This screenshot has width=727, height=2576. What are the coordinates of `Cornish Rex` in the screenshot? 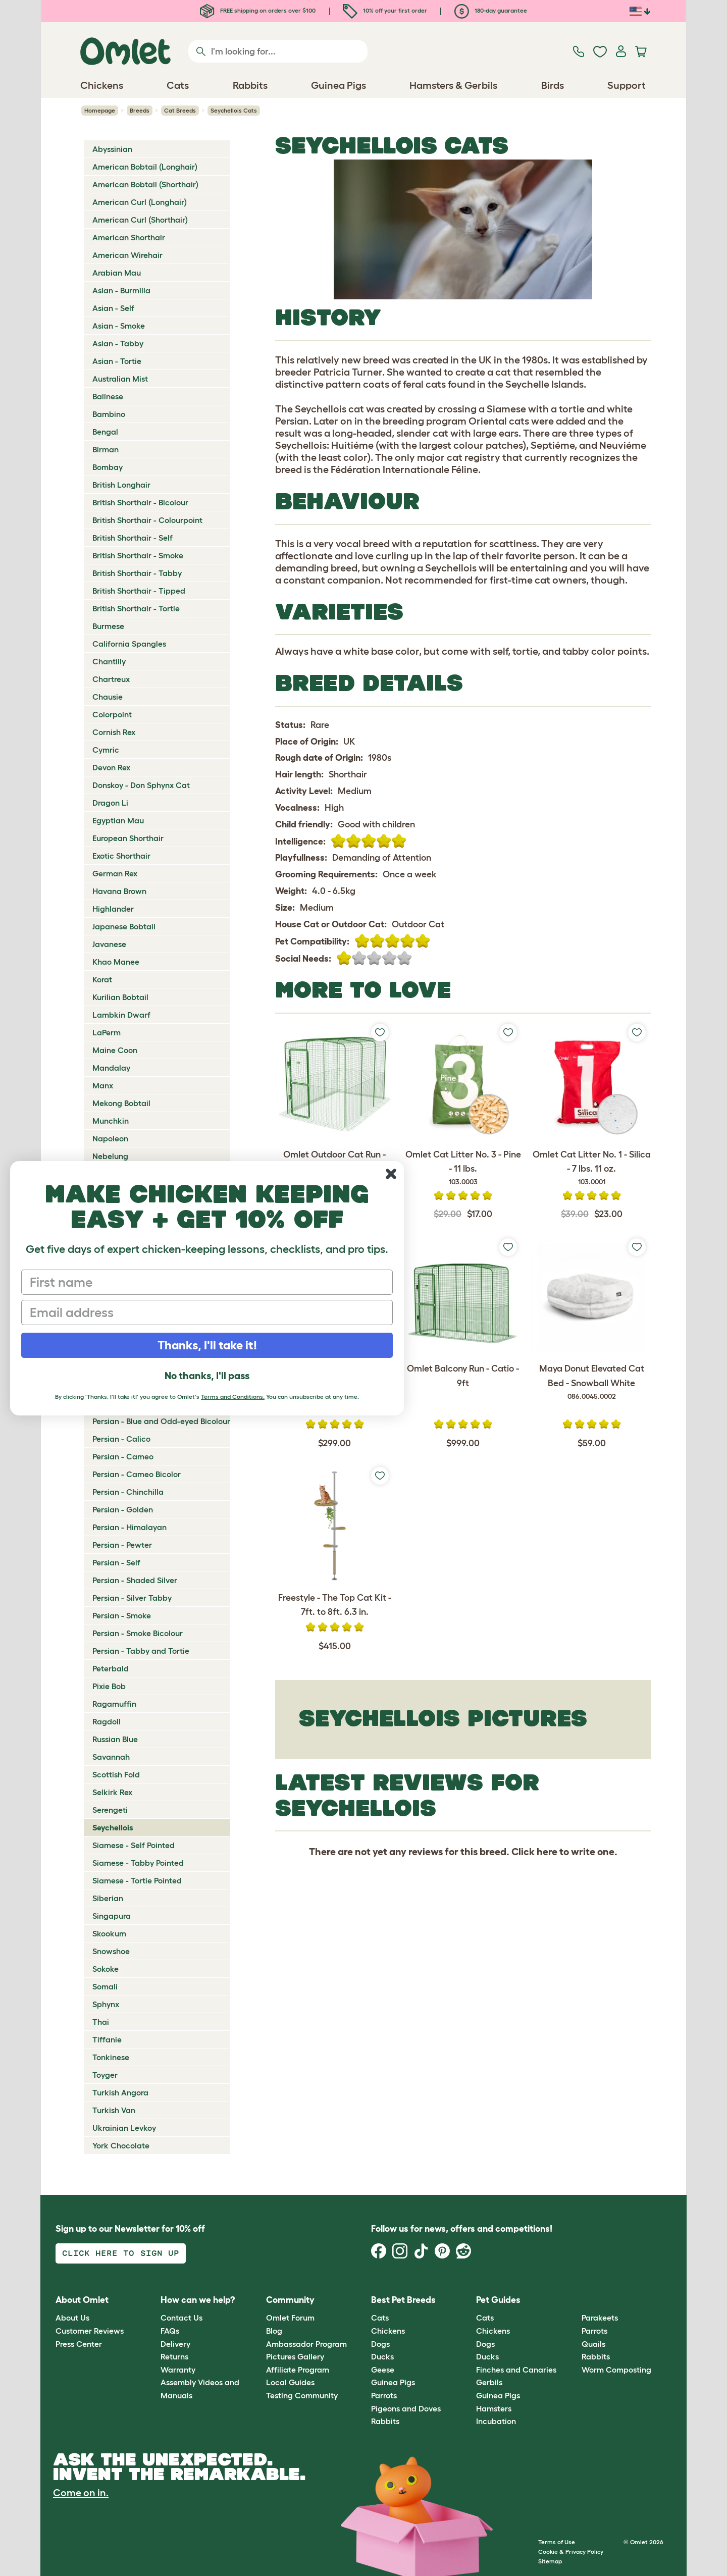 It's located at (113, 732).